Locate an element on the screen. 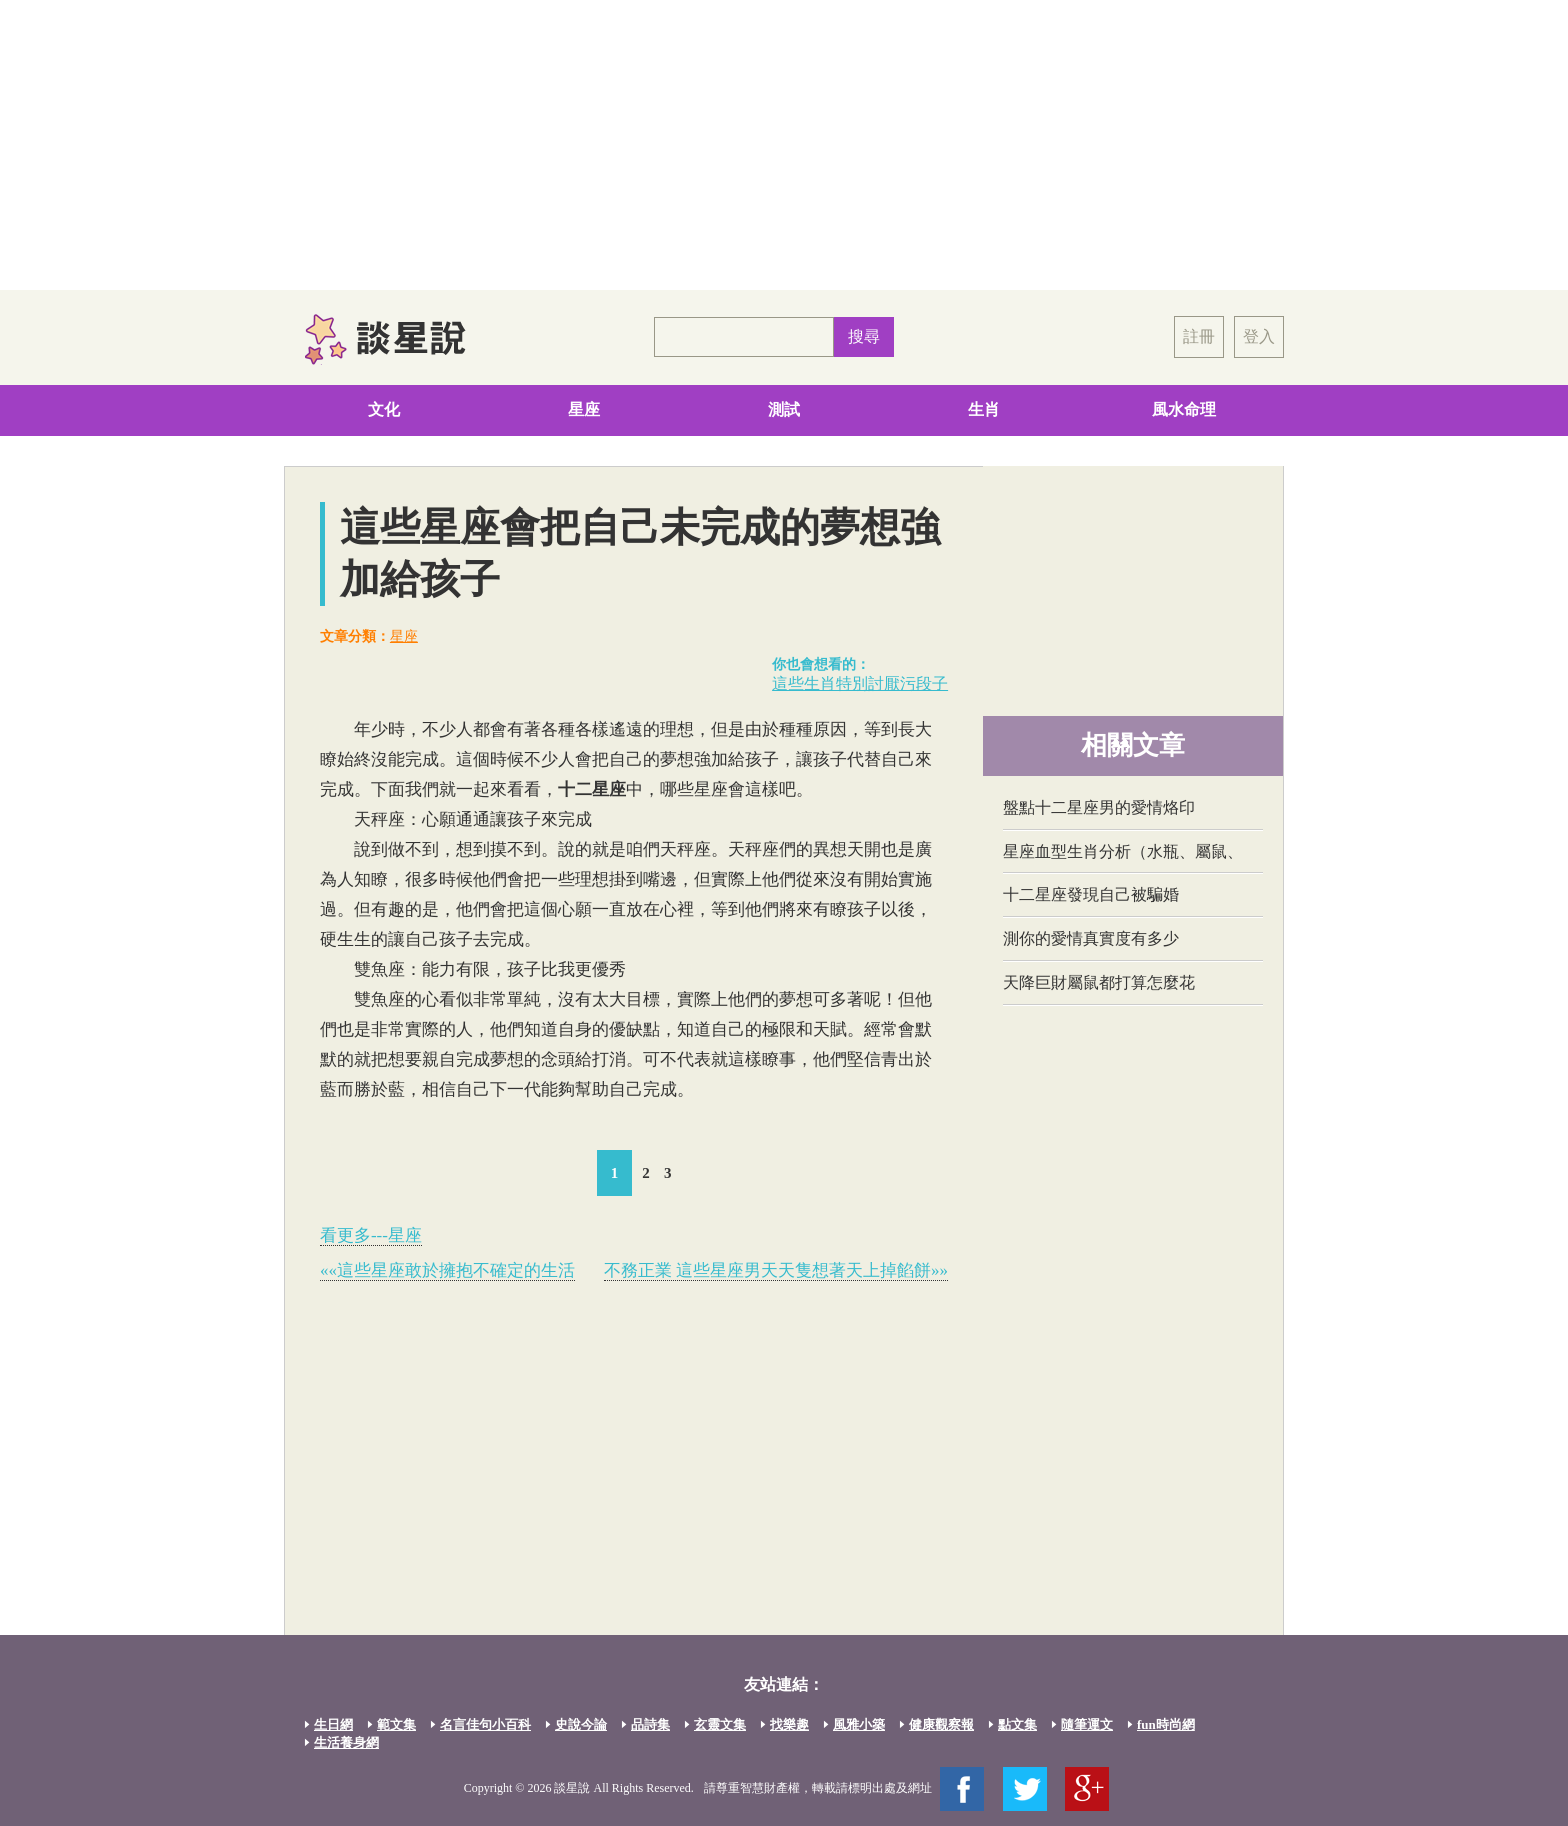  文化 is located at coordinates (384, 409).